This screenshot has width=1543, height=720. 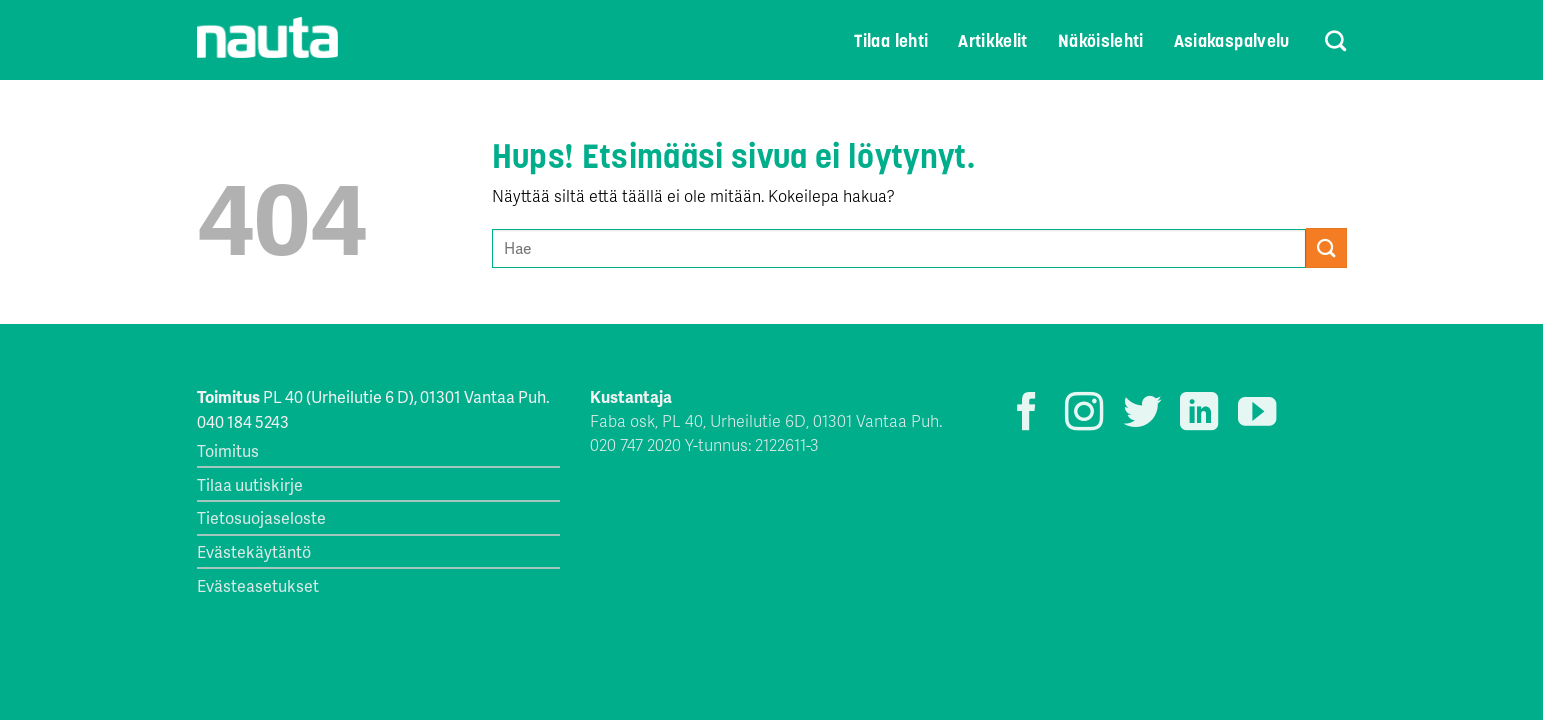 I want to click on [Seuraa Twitterissä], so click(x=1142, y=414).